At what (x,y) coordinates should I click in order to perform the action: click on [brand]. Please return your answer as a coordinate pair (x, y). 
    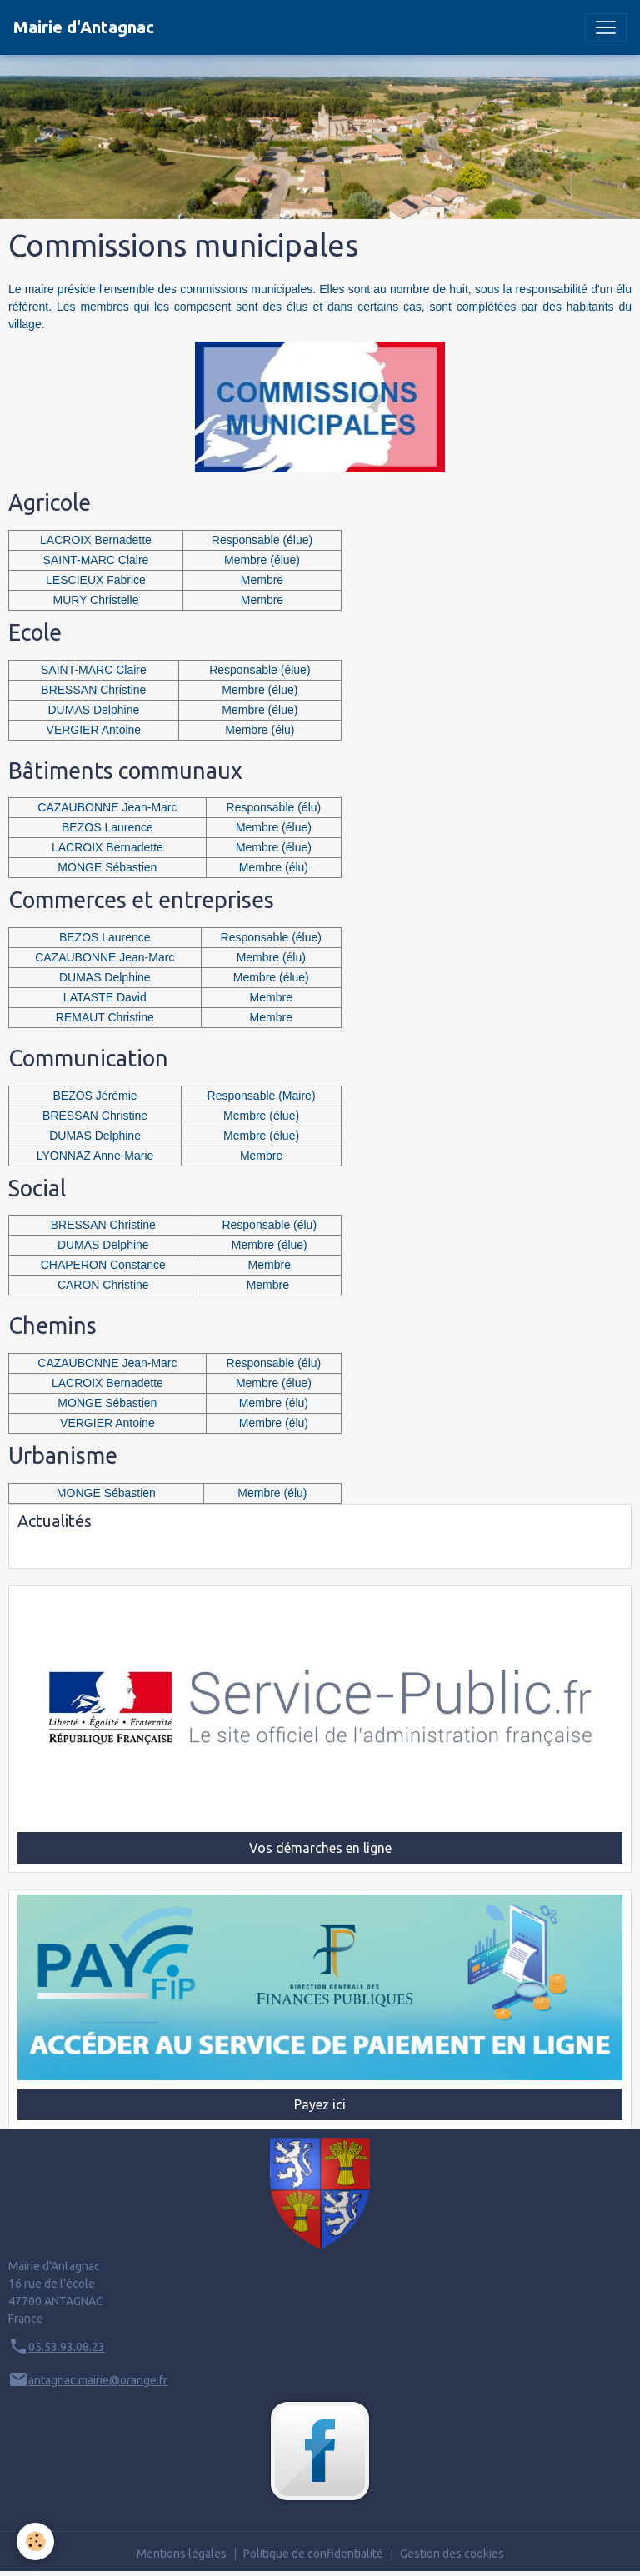
    Looking at the image, I should click on (83, 27).